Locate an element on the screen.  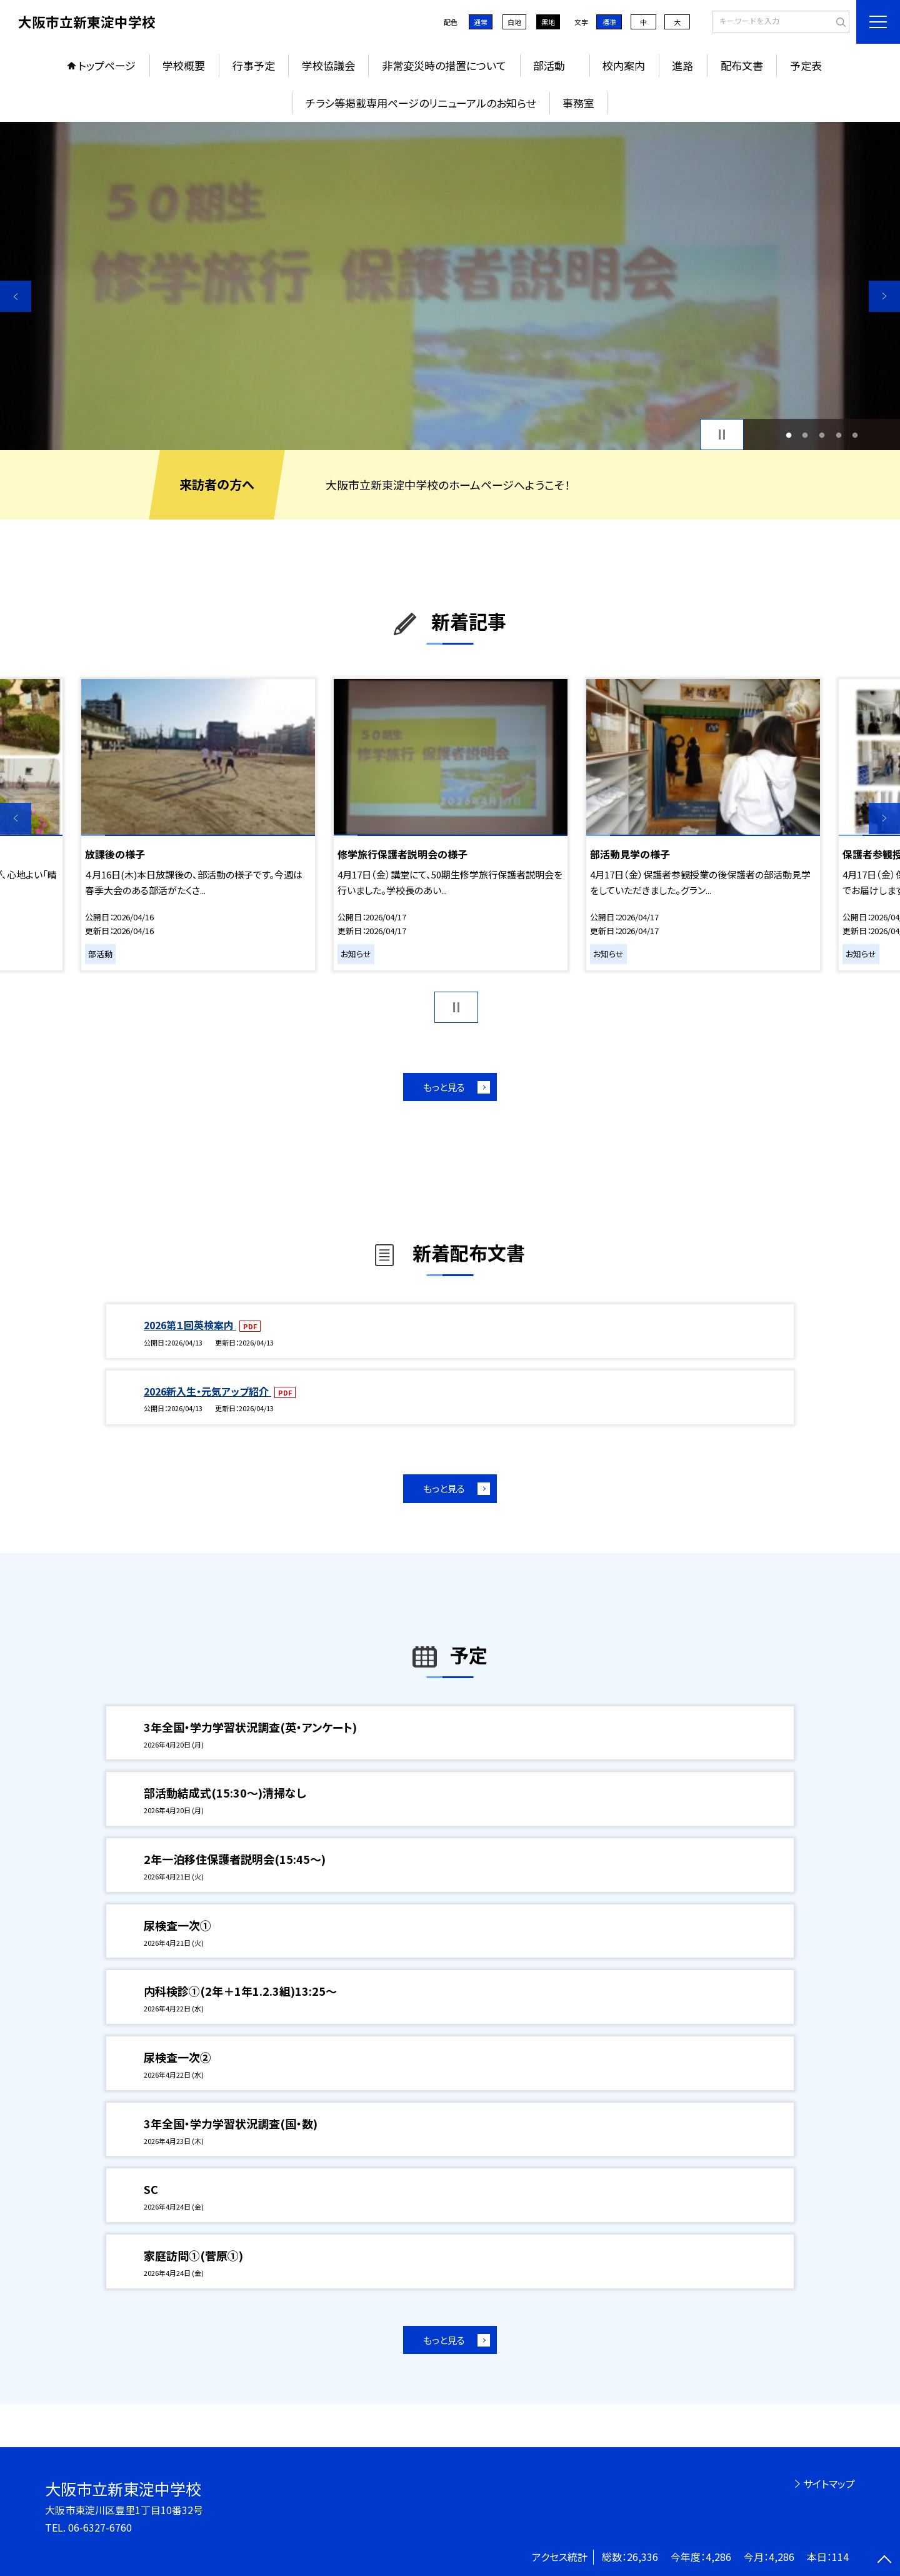
白地 is located at coordinates (514, 22).